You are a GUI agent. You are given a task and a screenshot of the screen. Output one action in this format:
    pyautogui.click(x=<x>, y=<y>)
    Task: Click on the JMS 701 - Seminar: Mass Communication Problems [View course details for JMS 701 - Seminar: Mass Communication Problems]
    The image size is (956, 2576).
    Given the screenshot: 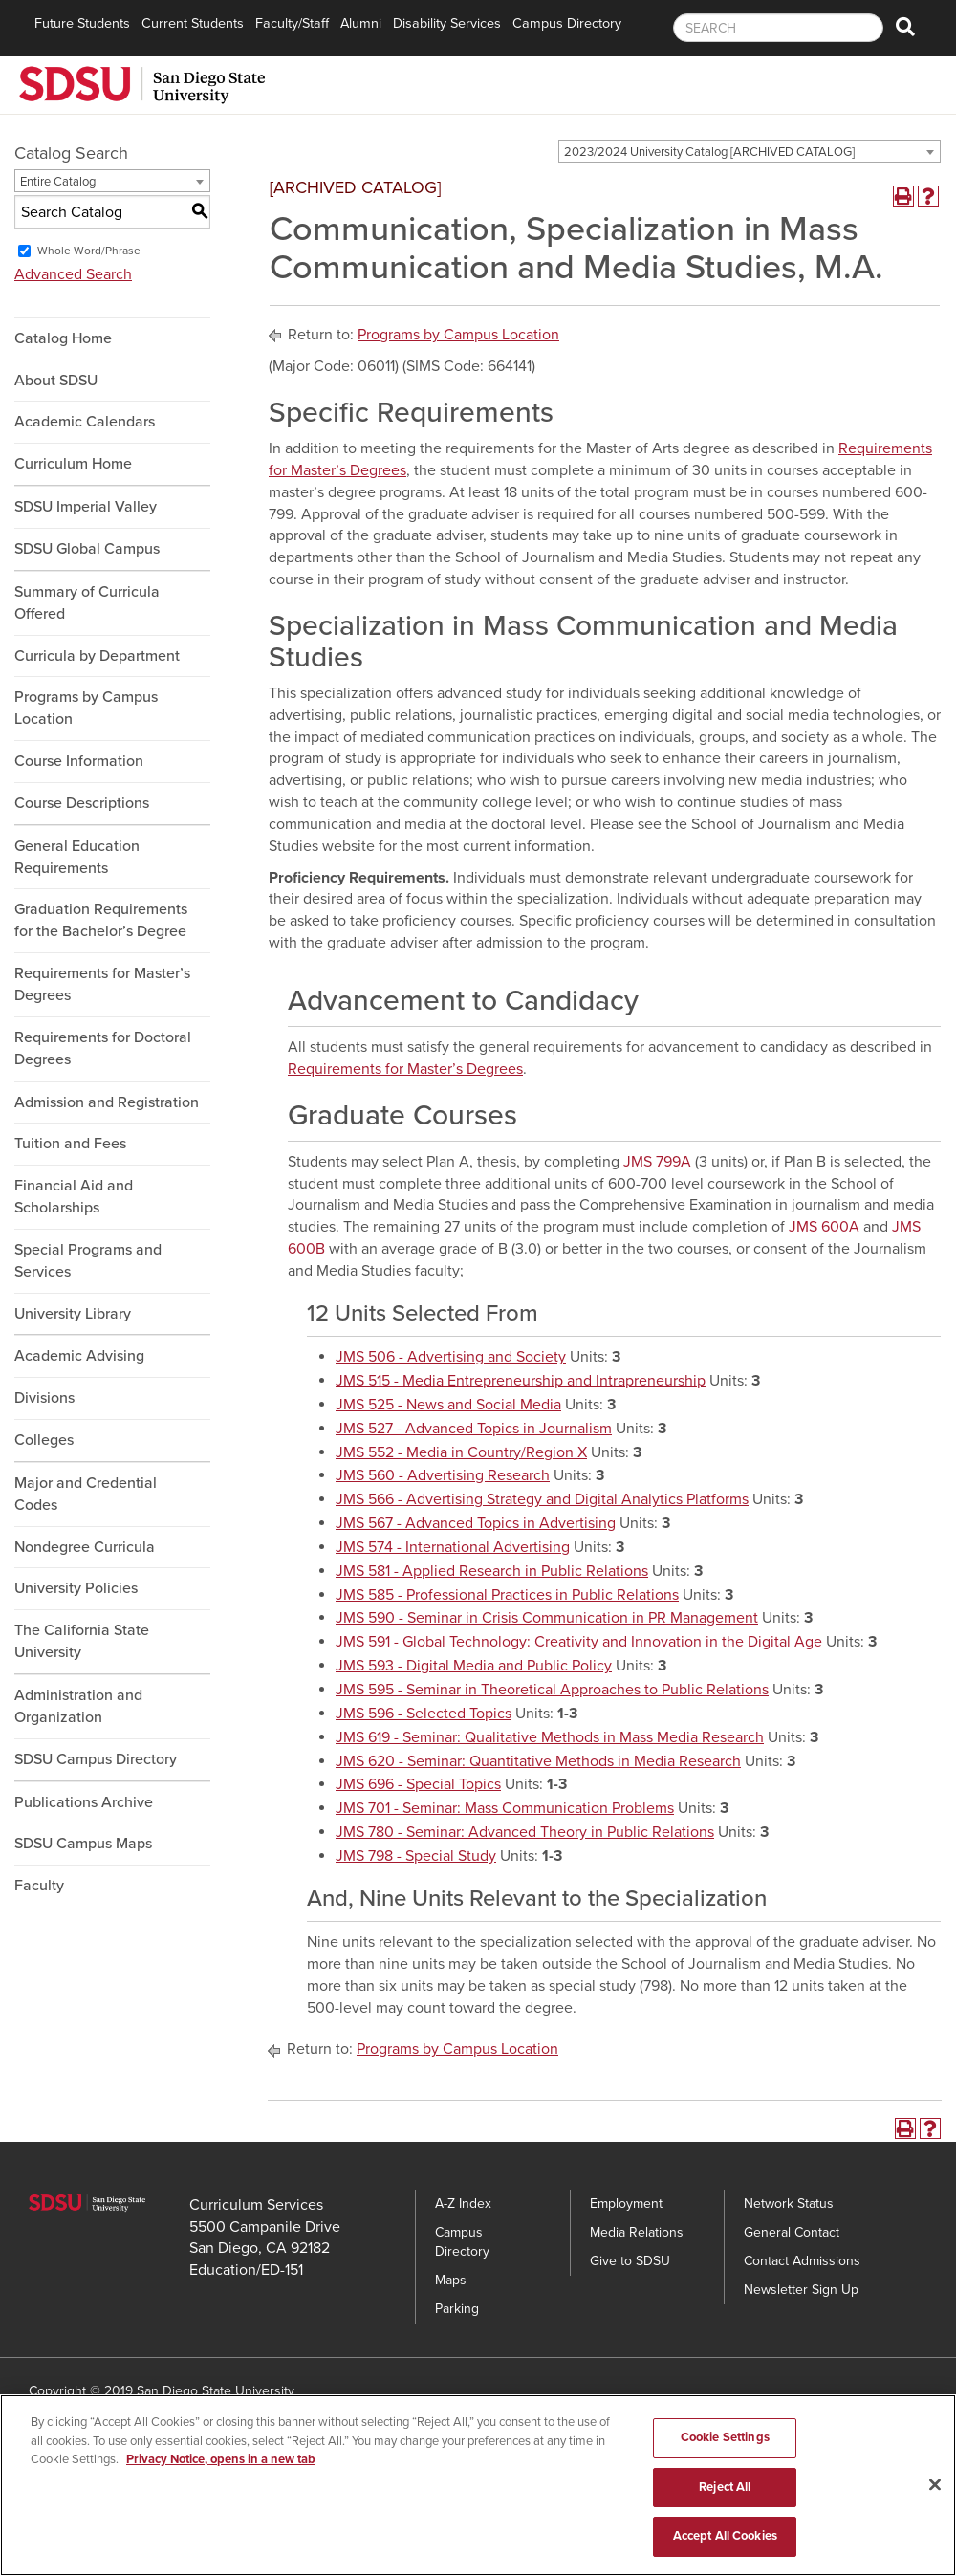 What is the action you would take?
    pyautogui.click(x=505, y=1808)
    